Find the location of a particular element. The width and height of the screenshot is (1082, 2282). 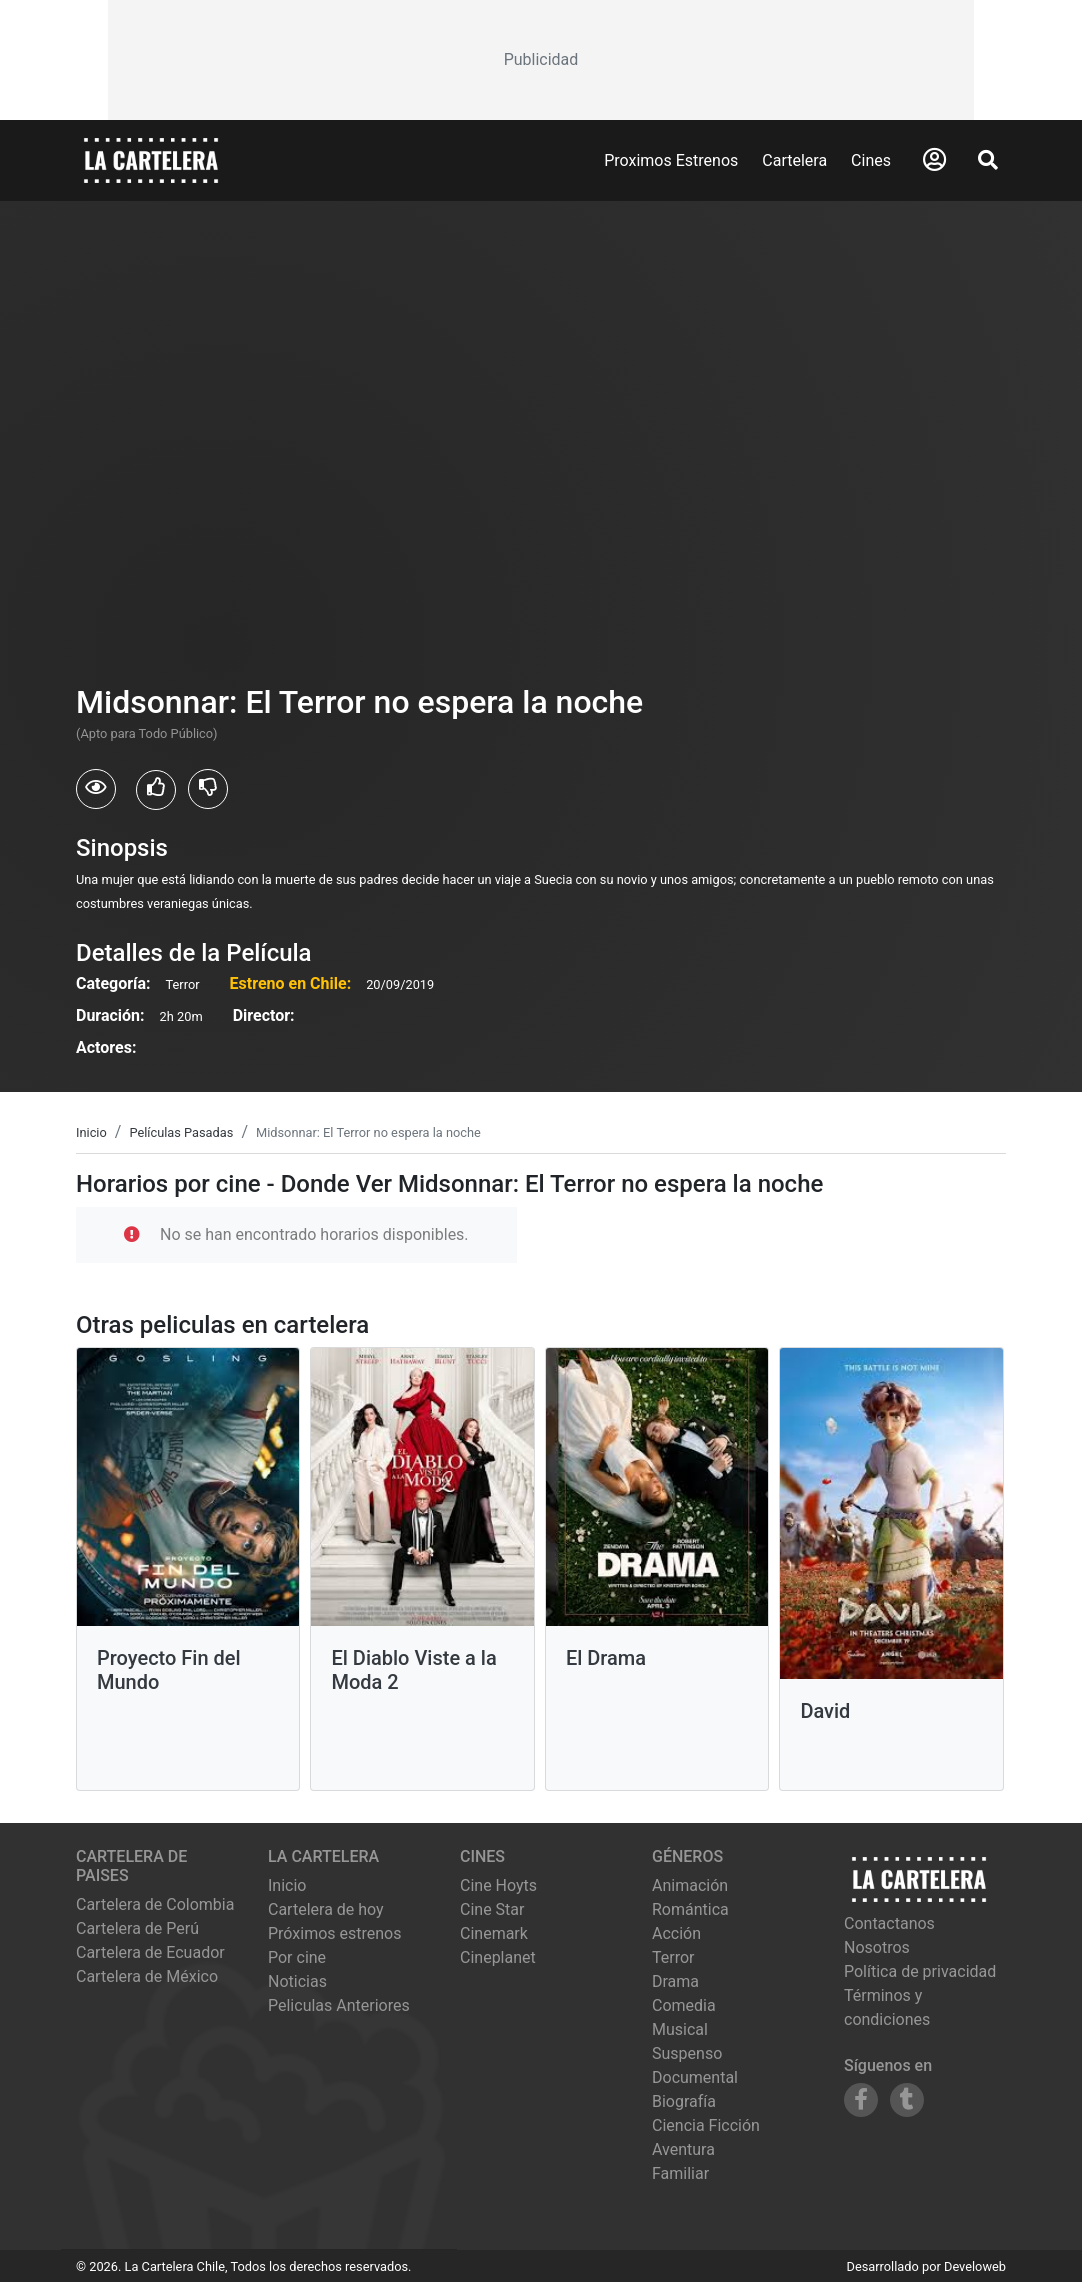

[Abrir Buscador] is located at coordinates (988, 160).